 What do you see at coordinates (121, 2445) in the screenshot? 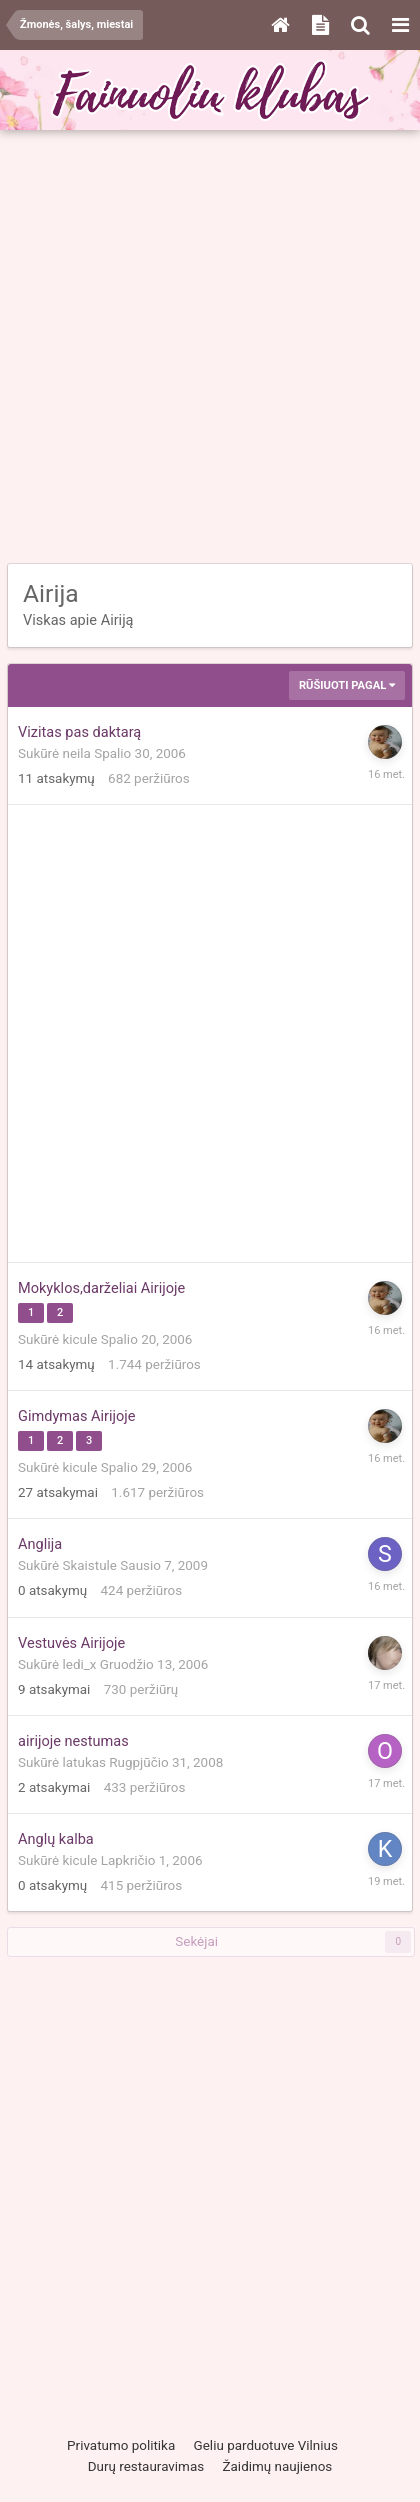
I see `Privatumo politika` at bounding box center [121, 2445].